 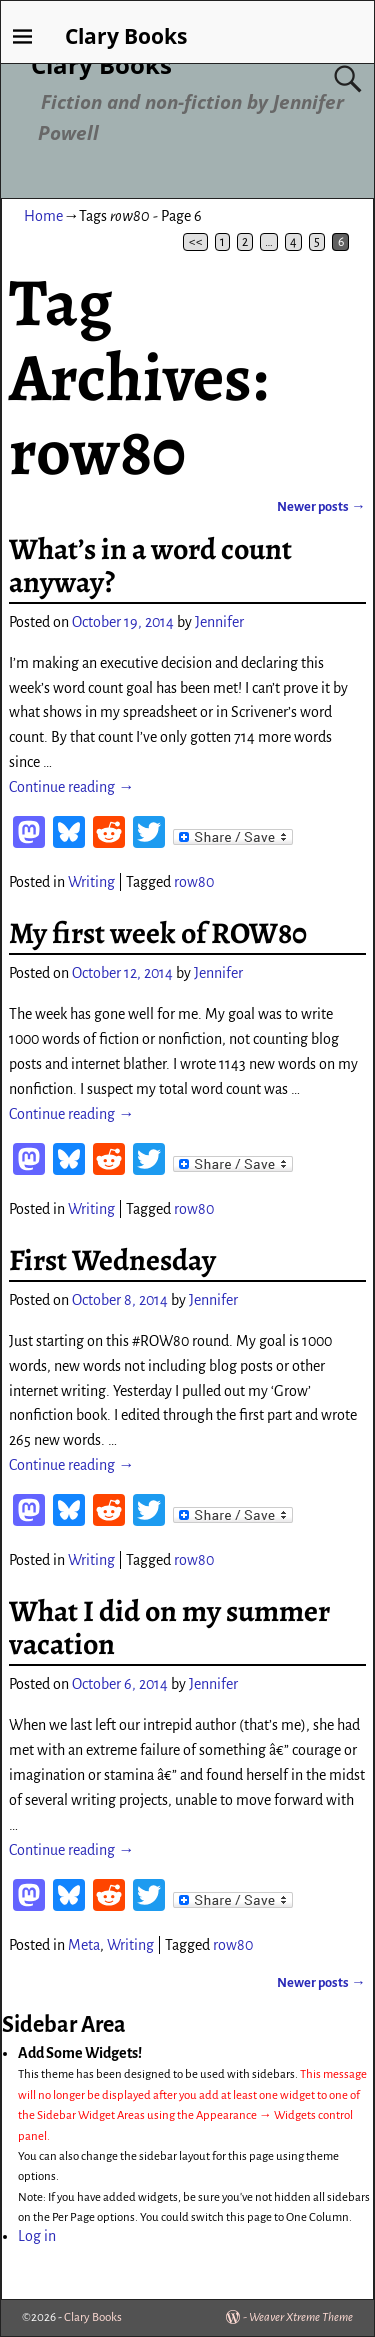 I want to click on What’s in a word count anyway?, so click(x=150, y=565).